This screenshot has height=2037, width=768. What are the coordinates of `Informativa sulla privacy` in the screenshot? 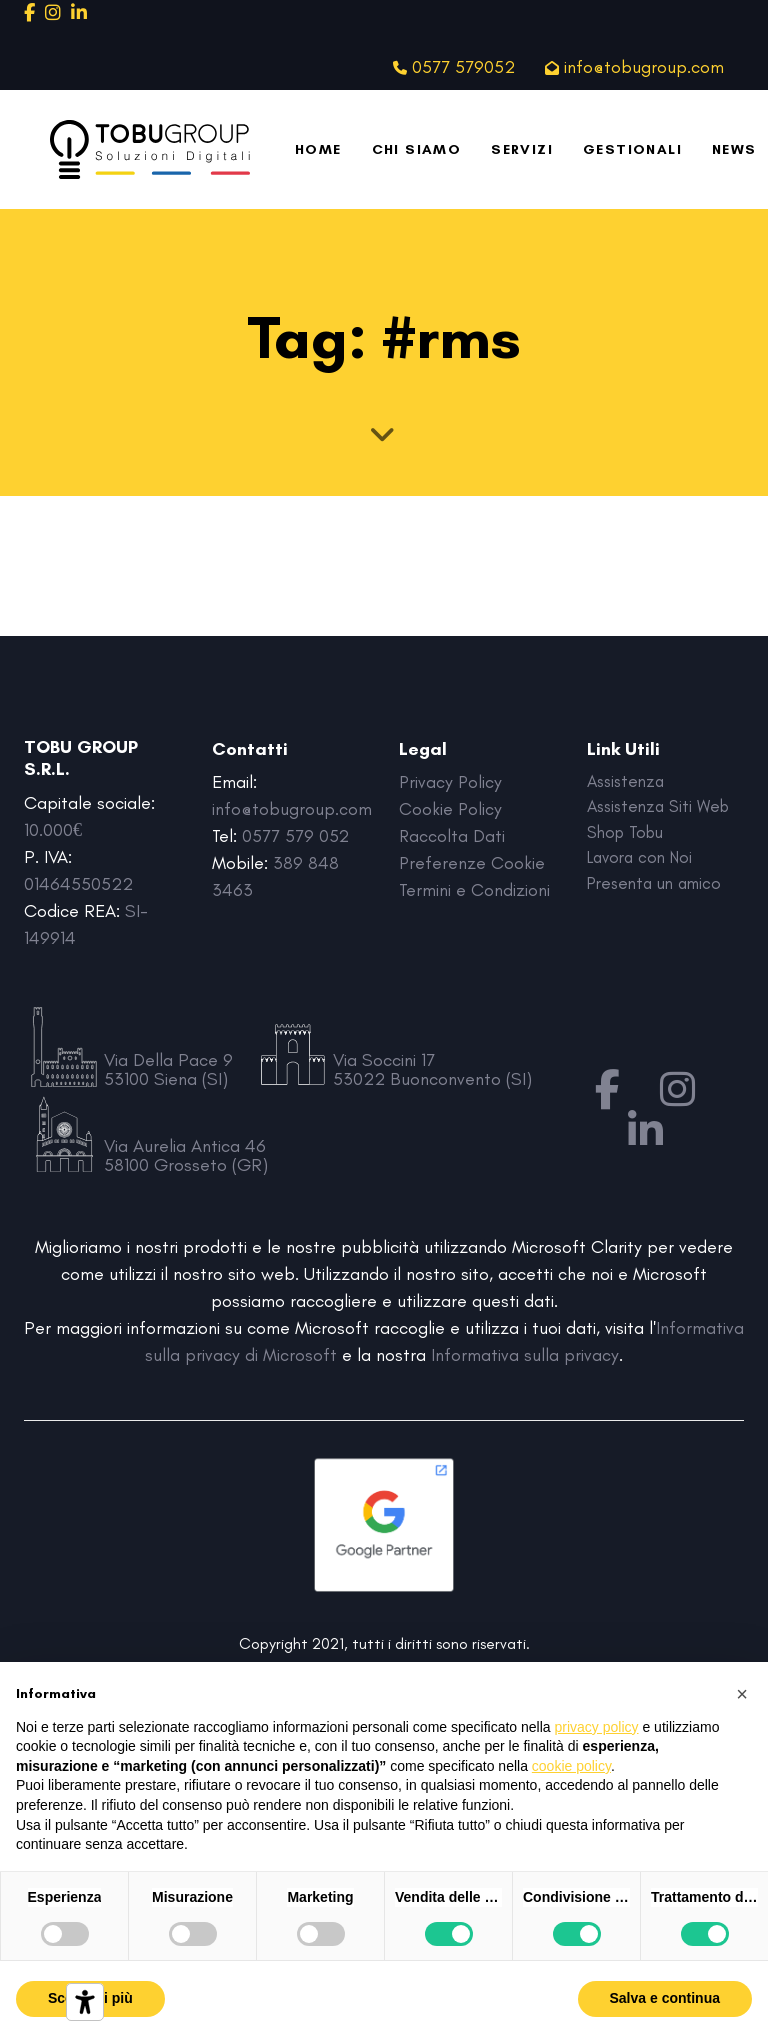 It's located at (525, 1355).